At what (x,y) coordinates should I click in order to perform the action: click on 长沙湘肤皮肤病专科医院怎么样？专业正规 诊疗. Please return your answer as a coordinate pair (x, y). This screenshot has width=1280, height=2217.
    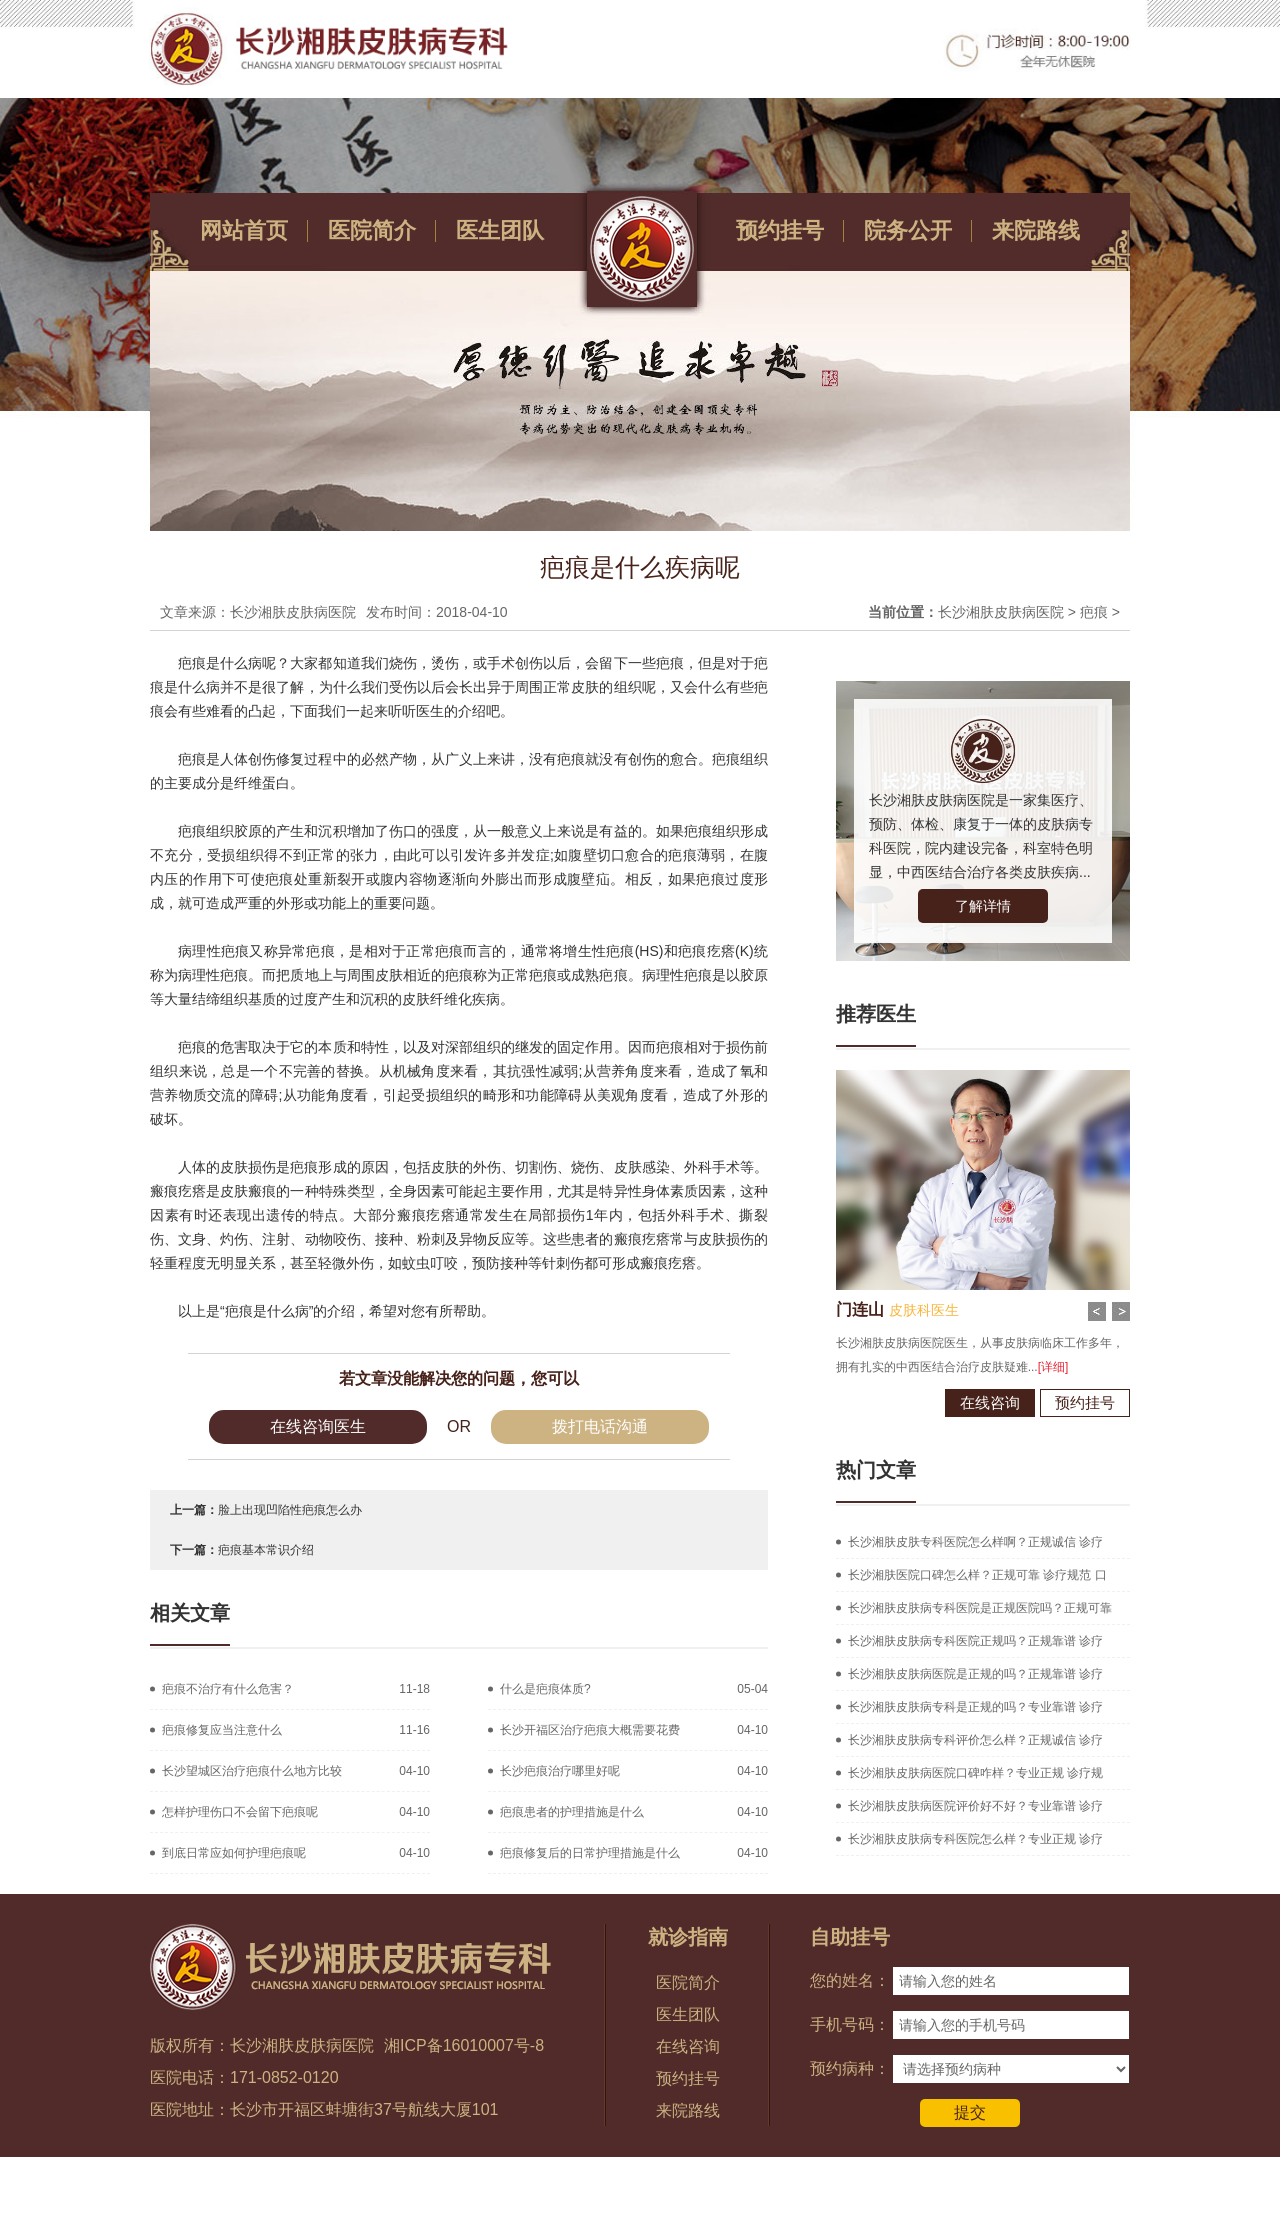
    Looking at the image, I should click on (975, 1839).